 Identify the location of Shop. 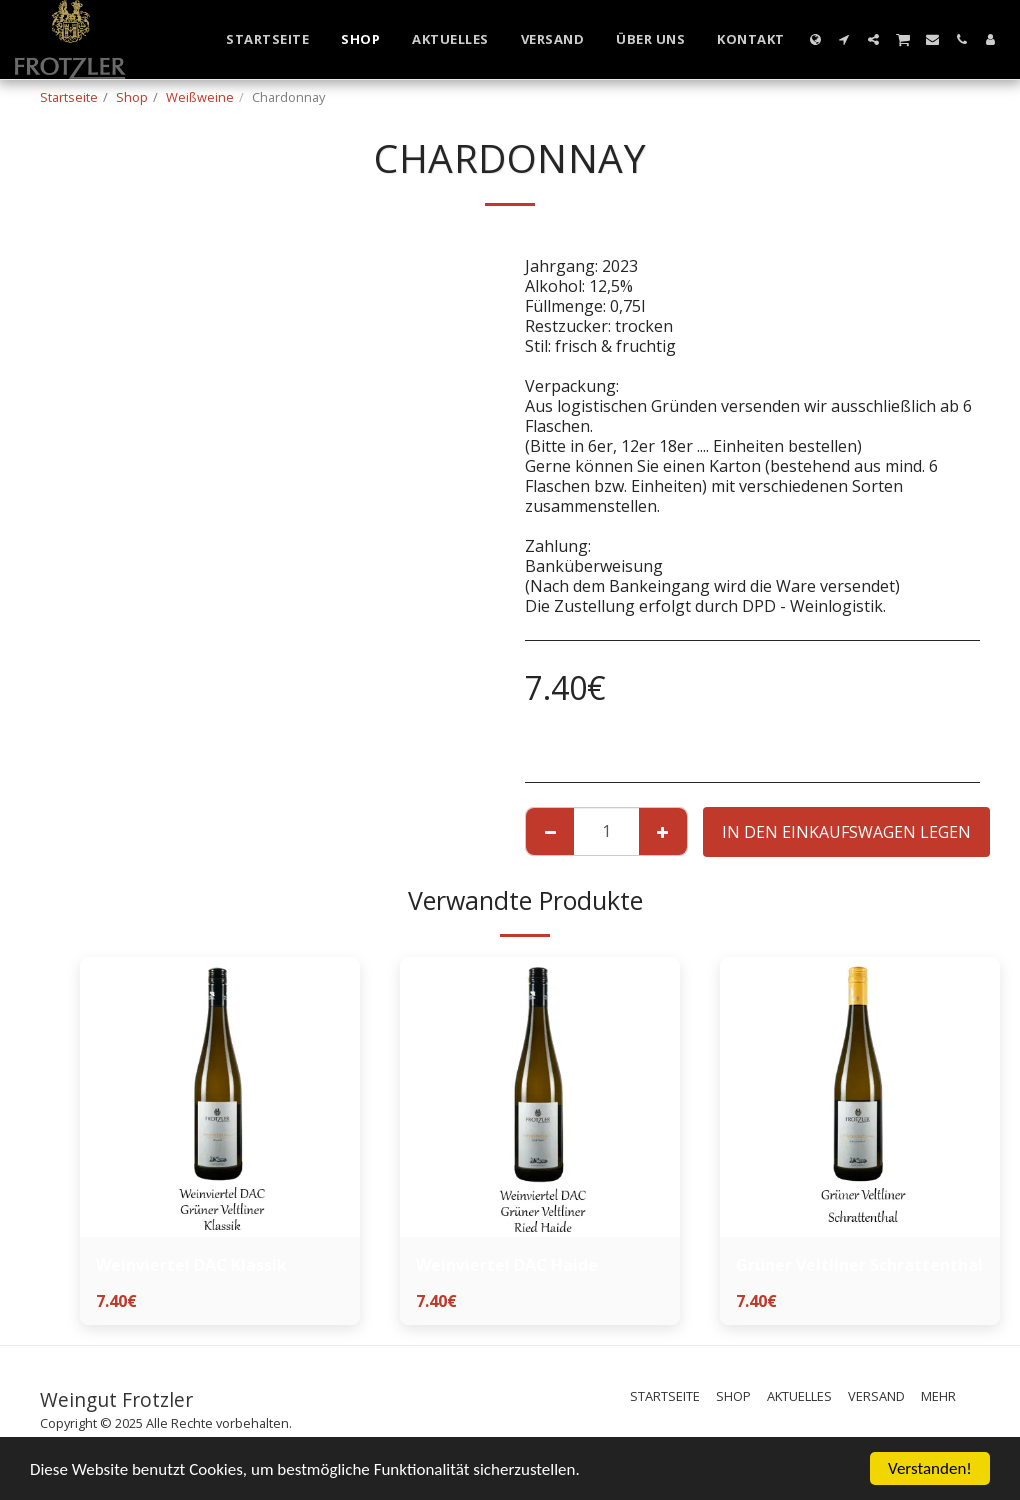
(132, 97).